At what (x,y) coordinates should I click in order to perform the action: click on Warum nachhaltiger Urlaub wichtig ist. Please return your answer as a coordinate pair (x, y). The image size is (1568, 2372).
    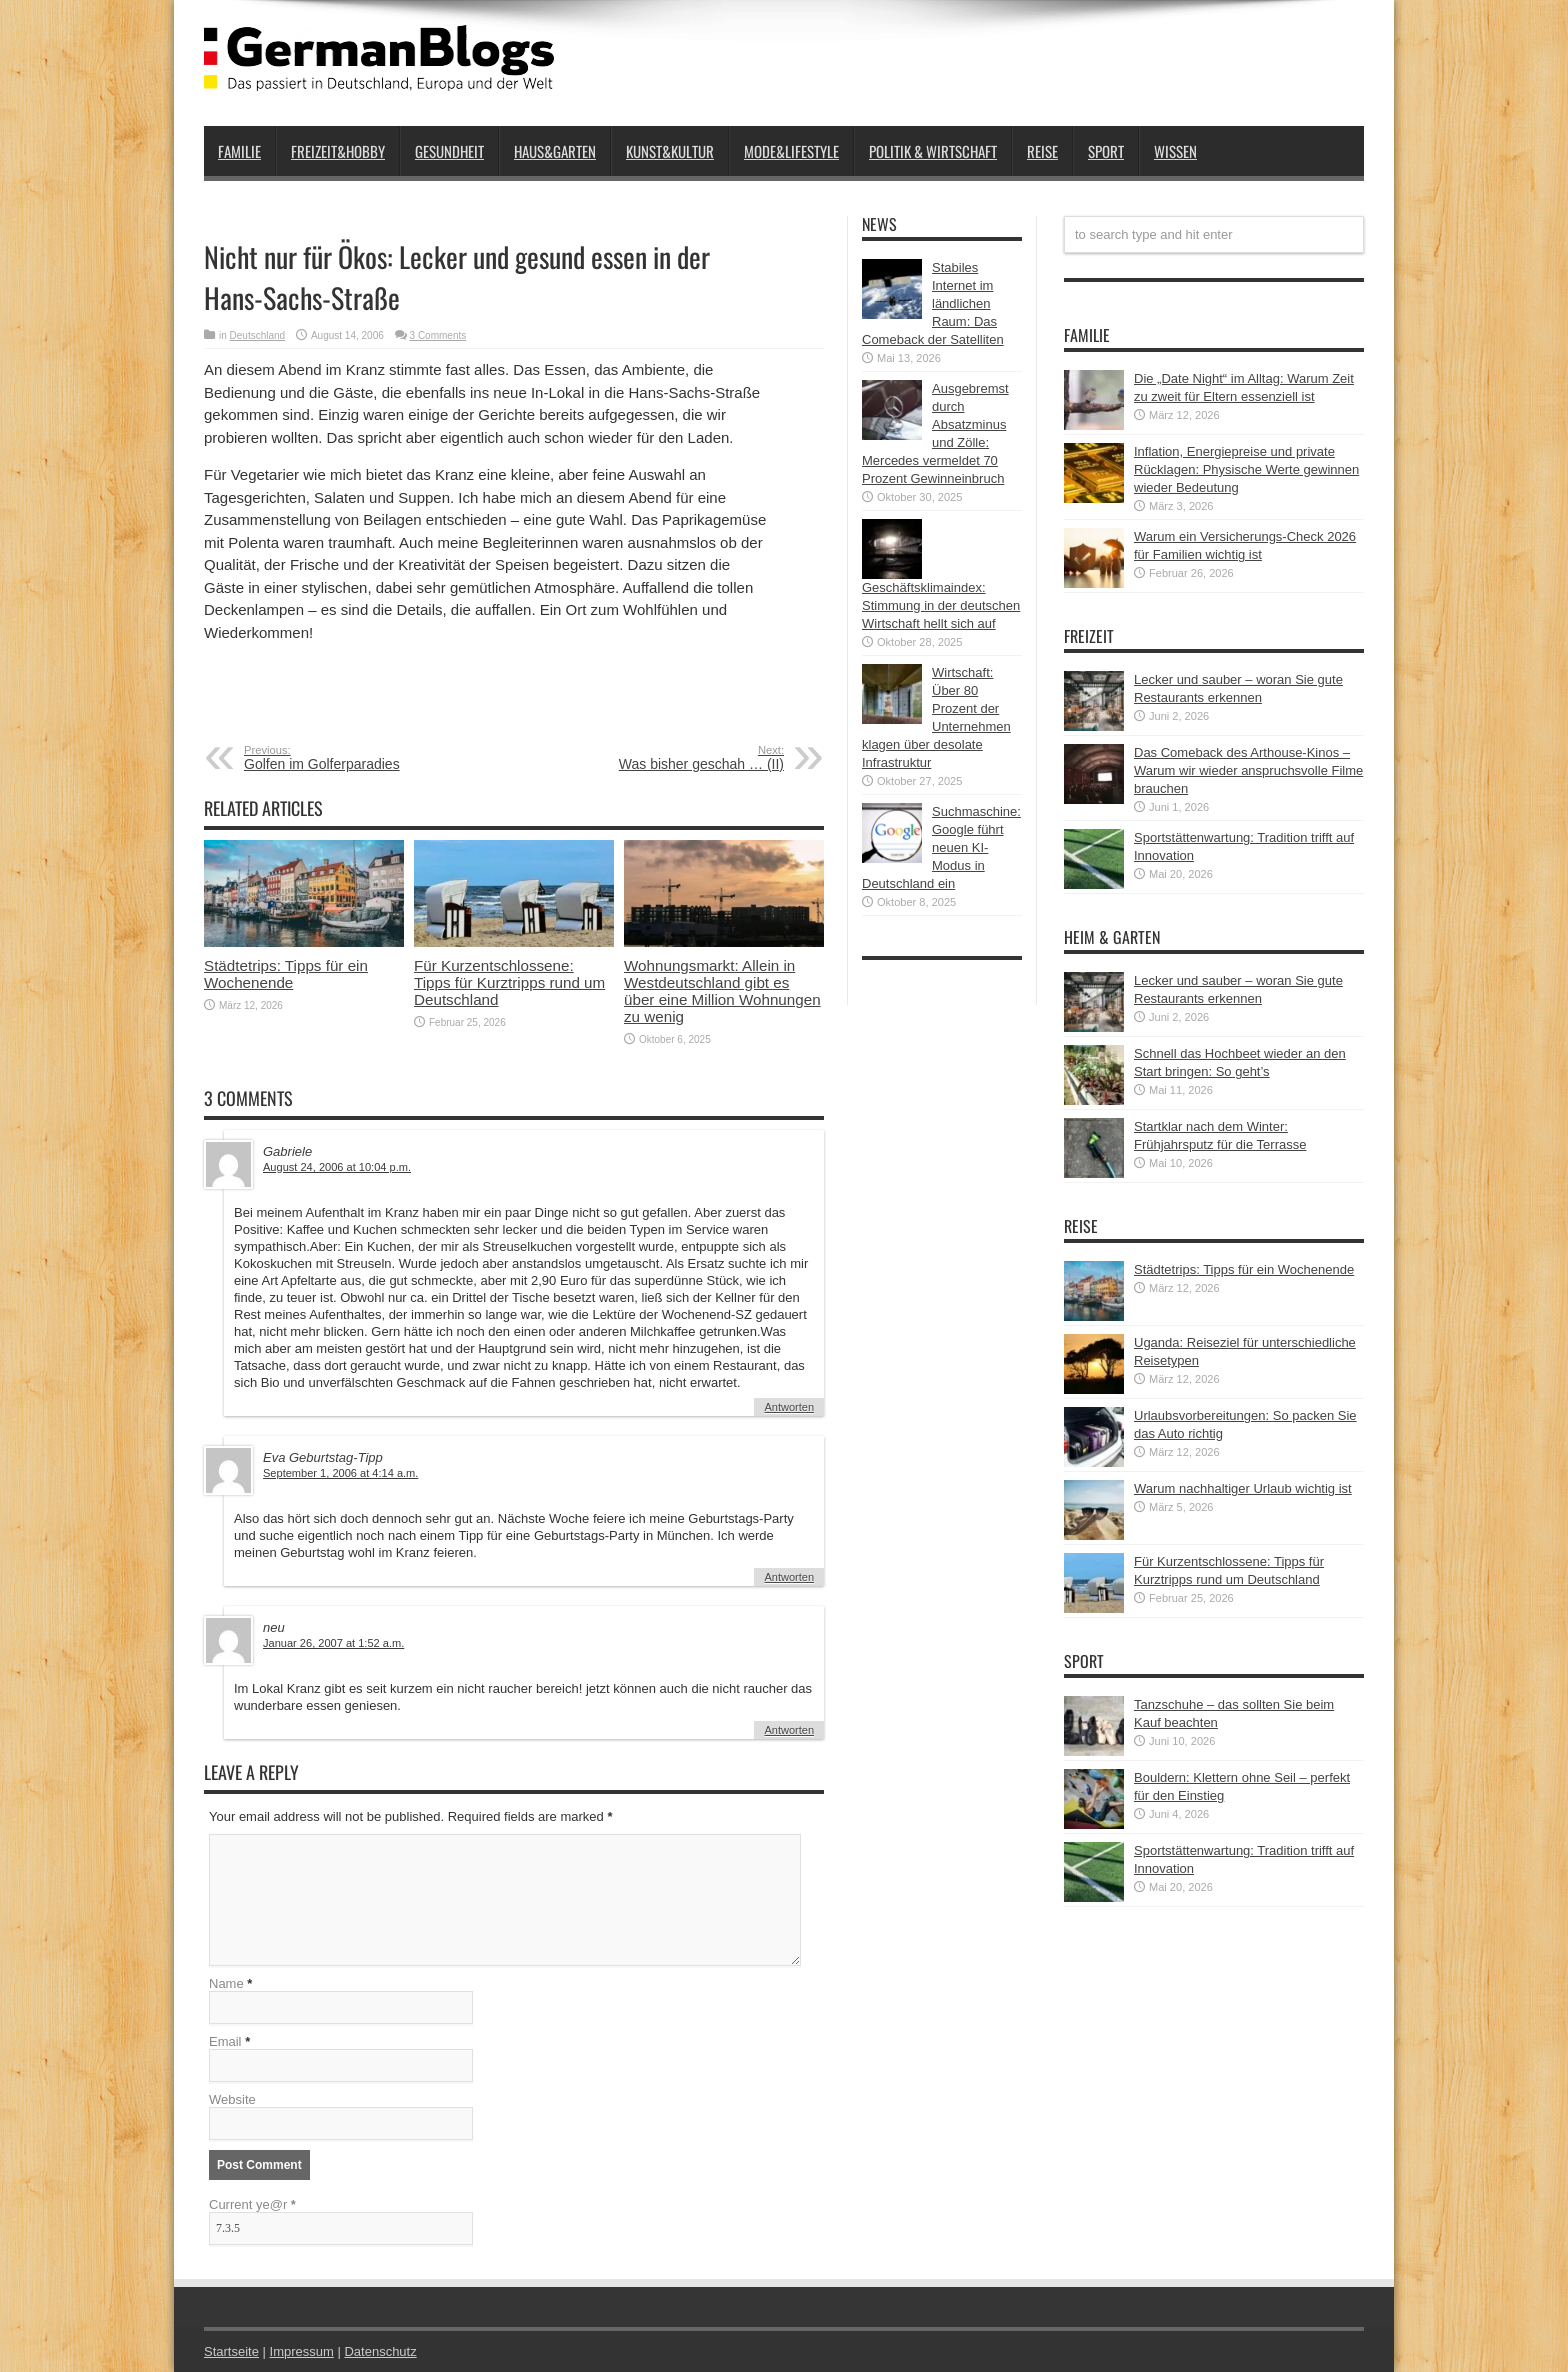
    Looking at the image, I should click on (1243, 1488).